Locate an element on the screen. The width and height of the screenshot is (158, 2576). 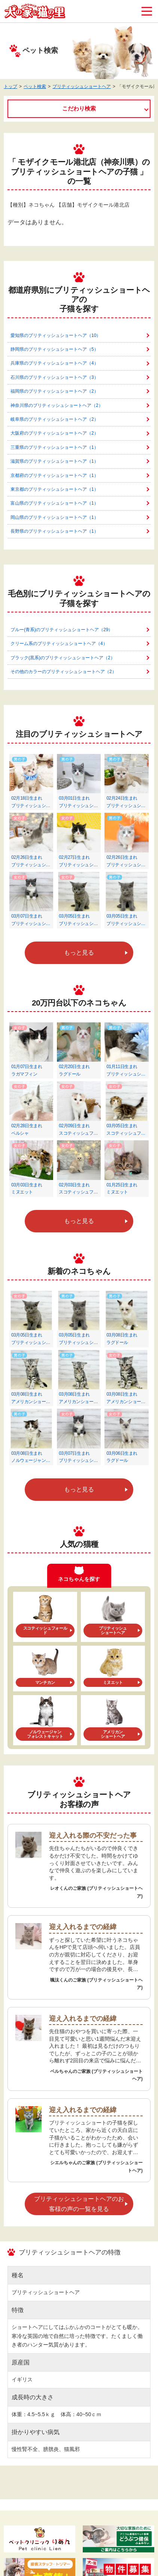
ブルー(青系)のブリティッシュショートヘア（29） is located at coordinates (61, 629).